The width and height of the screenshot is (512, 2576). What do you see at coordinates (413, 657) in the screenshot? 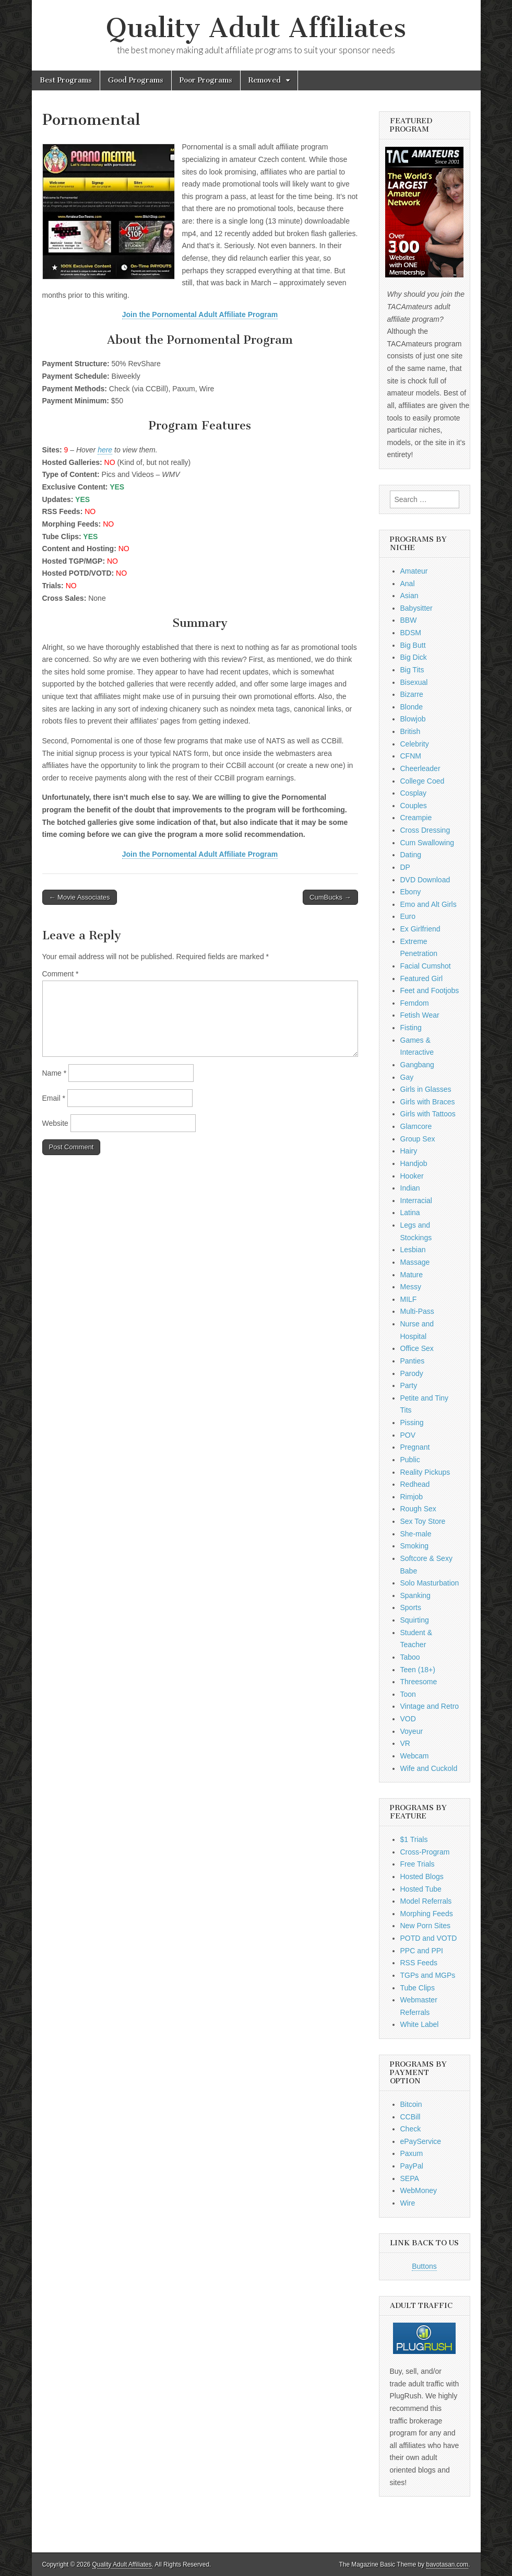
I see `Big Dick` at bounding box center [413, 657].